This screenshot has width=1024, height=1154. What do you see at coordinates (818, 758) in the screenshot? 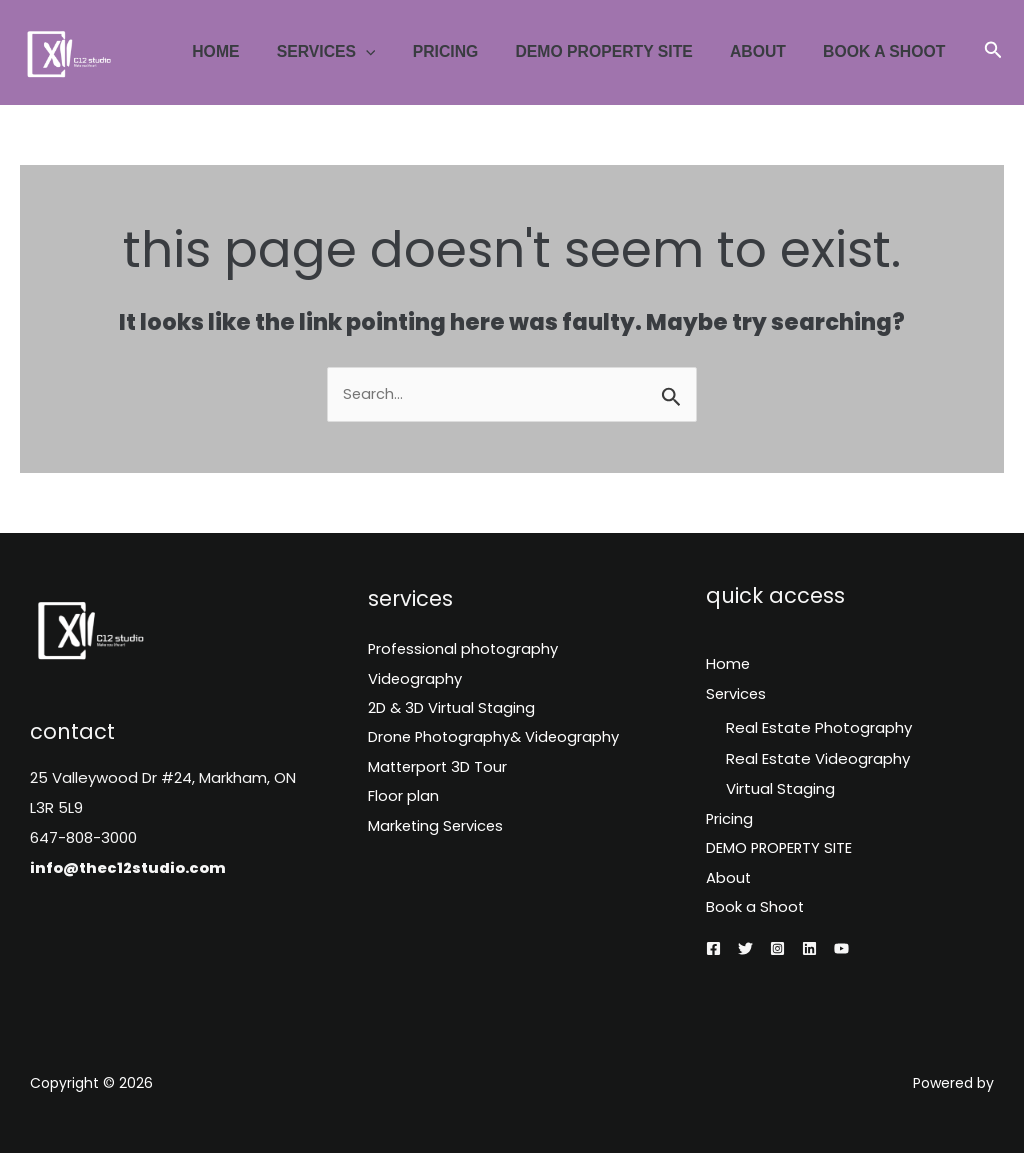
I see `Real Estate Videography` at bounding box center [818, 758].